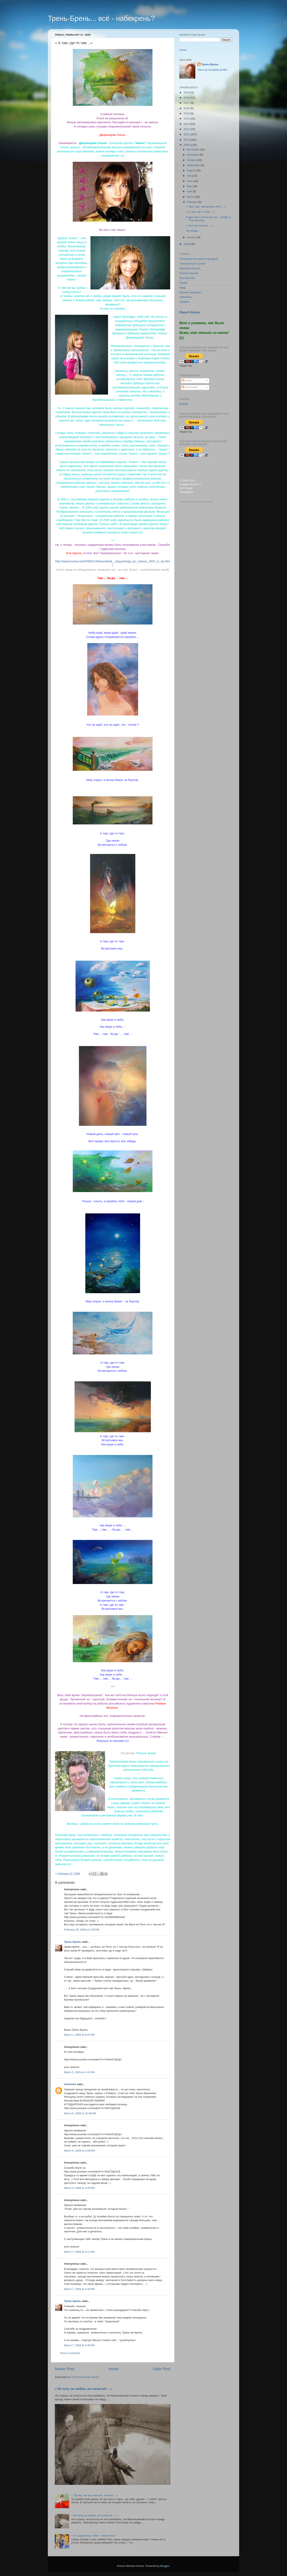 The width and height of the screenshot is (287, 2576). What do you see at coordinates (94, 2495) in the screenshot?
I see `« Так же, как все, как все, как все ...»` at bounding box center [94, 2495].